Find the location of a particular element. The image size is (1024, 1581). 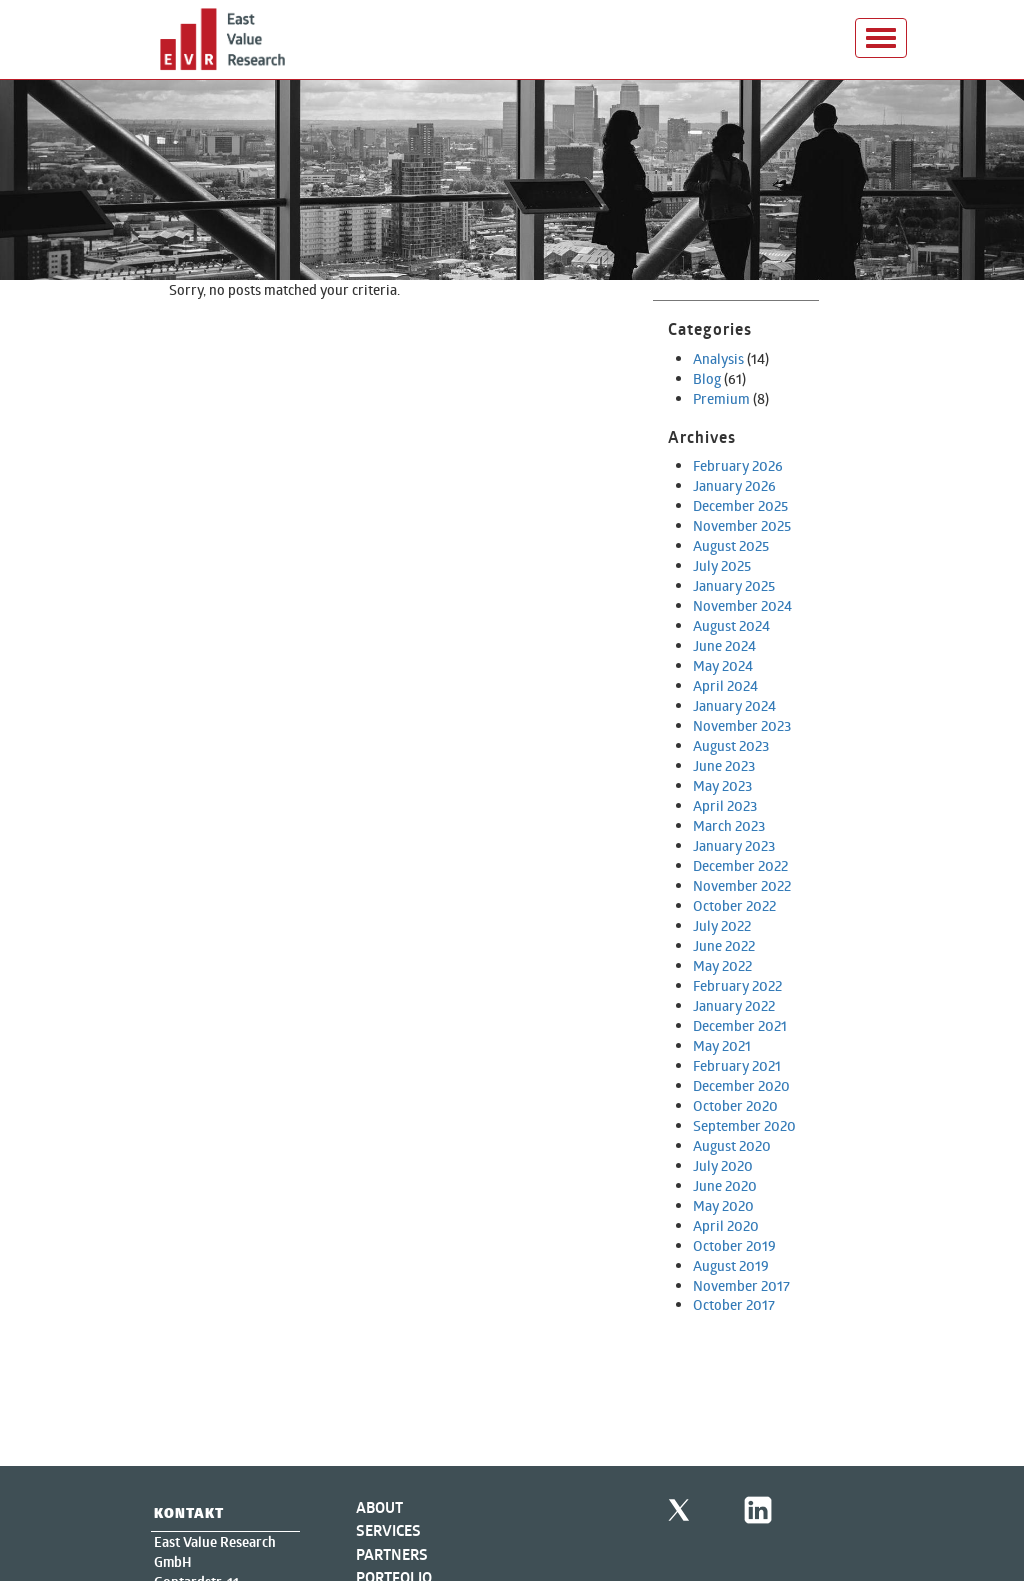

November 2024 is located at coordinates (742, 605).